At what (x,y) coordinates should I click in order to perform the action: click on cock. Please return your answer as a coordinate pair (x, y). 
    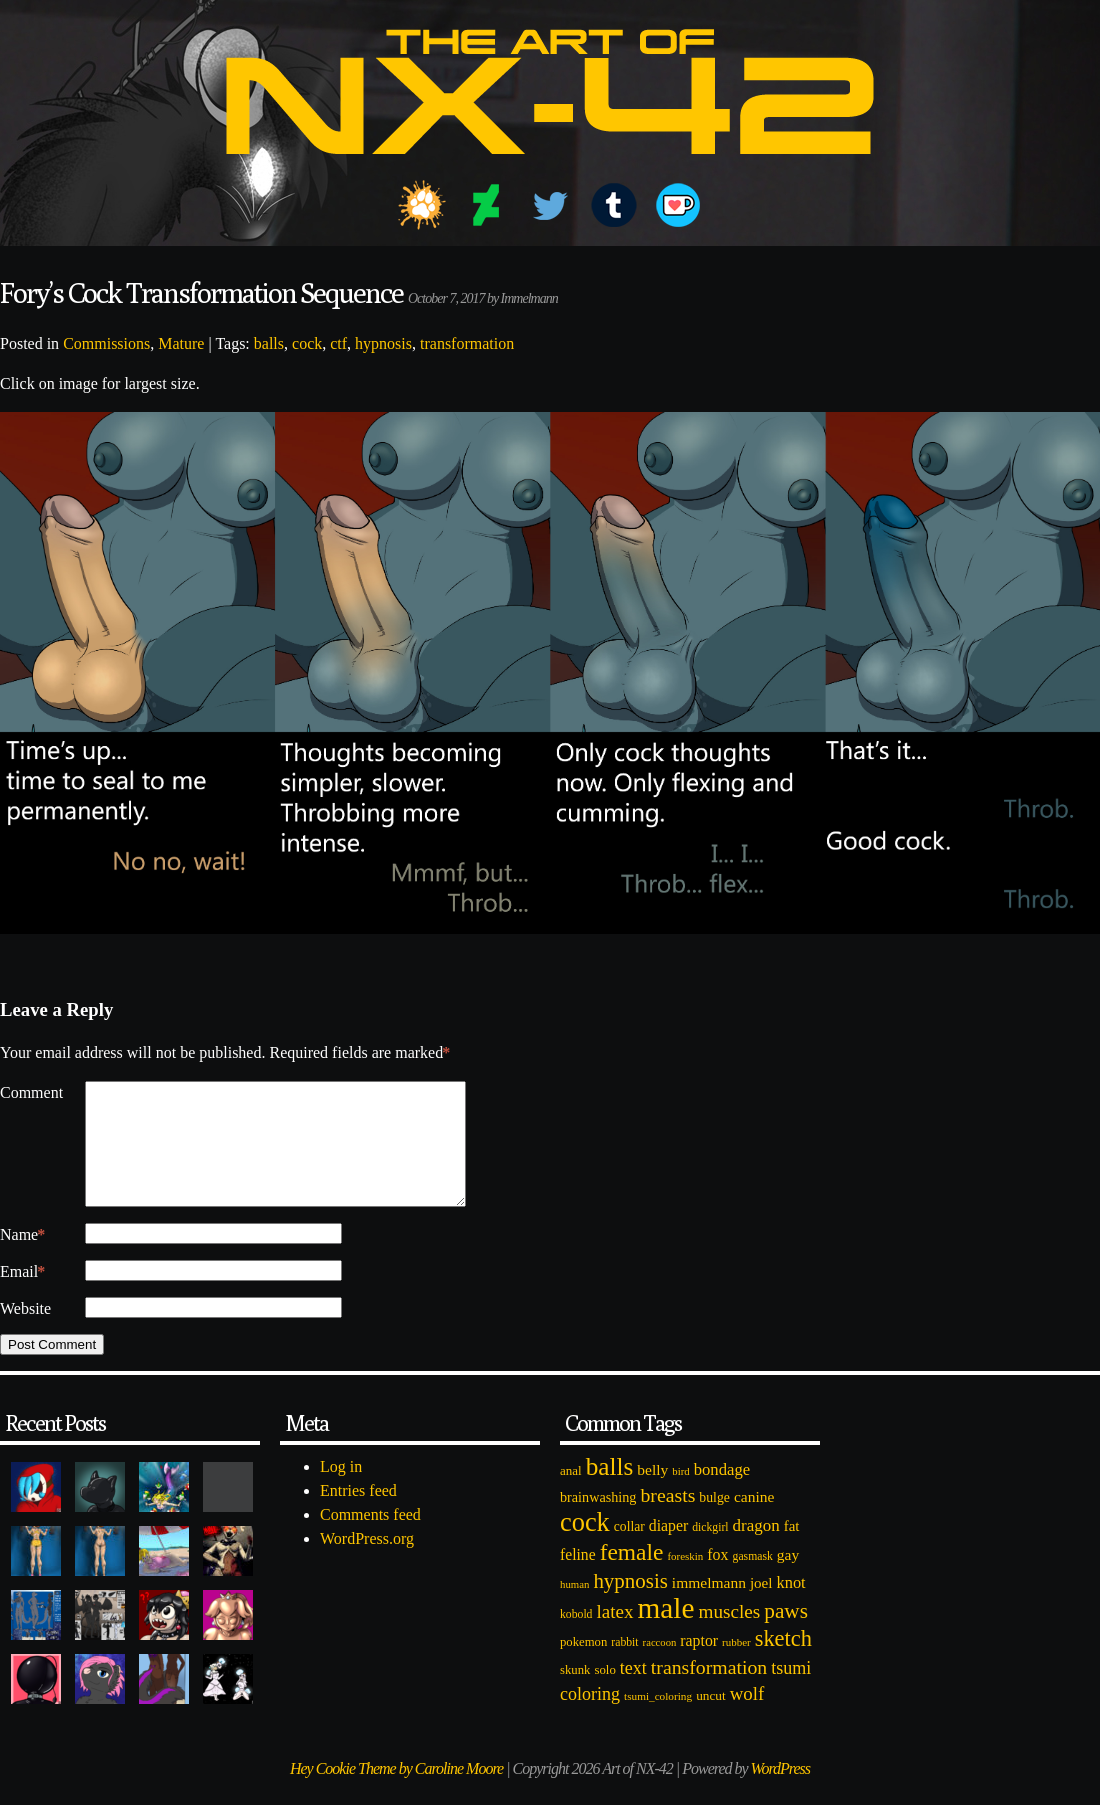
    Looking at the image, I should click on (307, 343).